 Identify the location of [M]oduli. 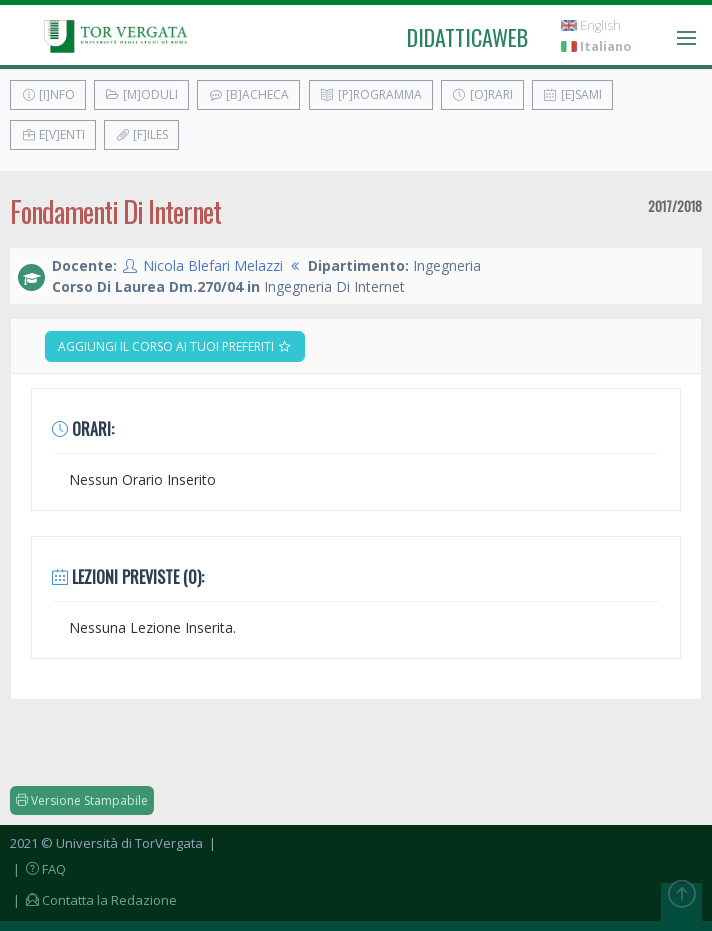
(141, 94).